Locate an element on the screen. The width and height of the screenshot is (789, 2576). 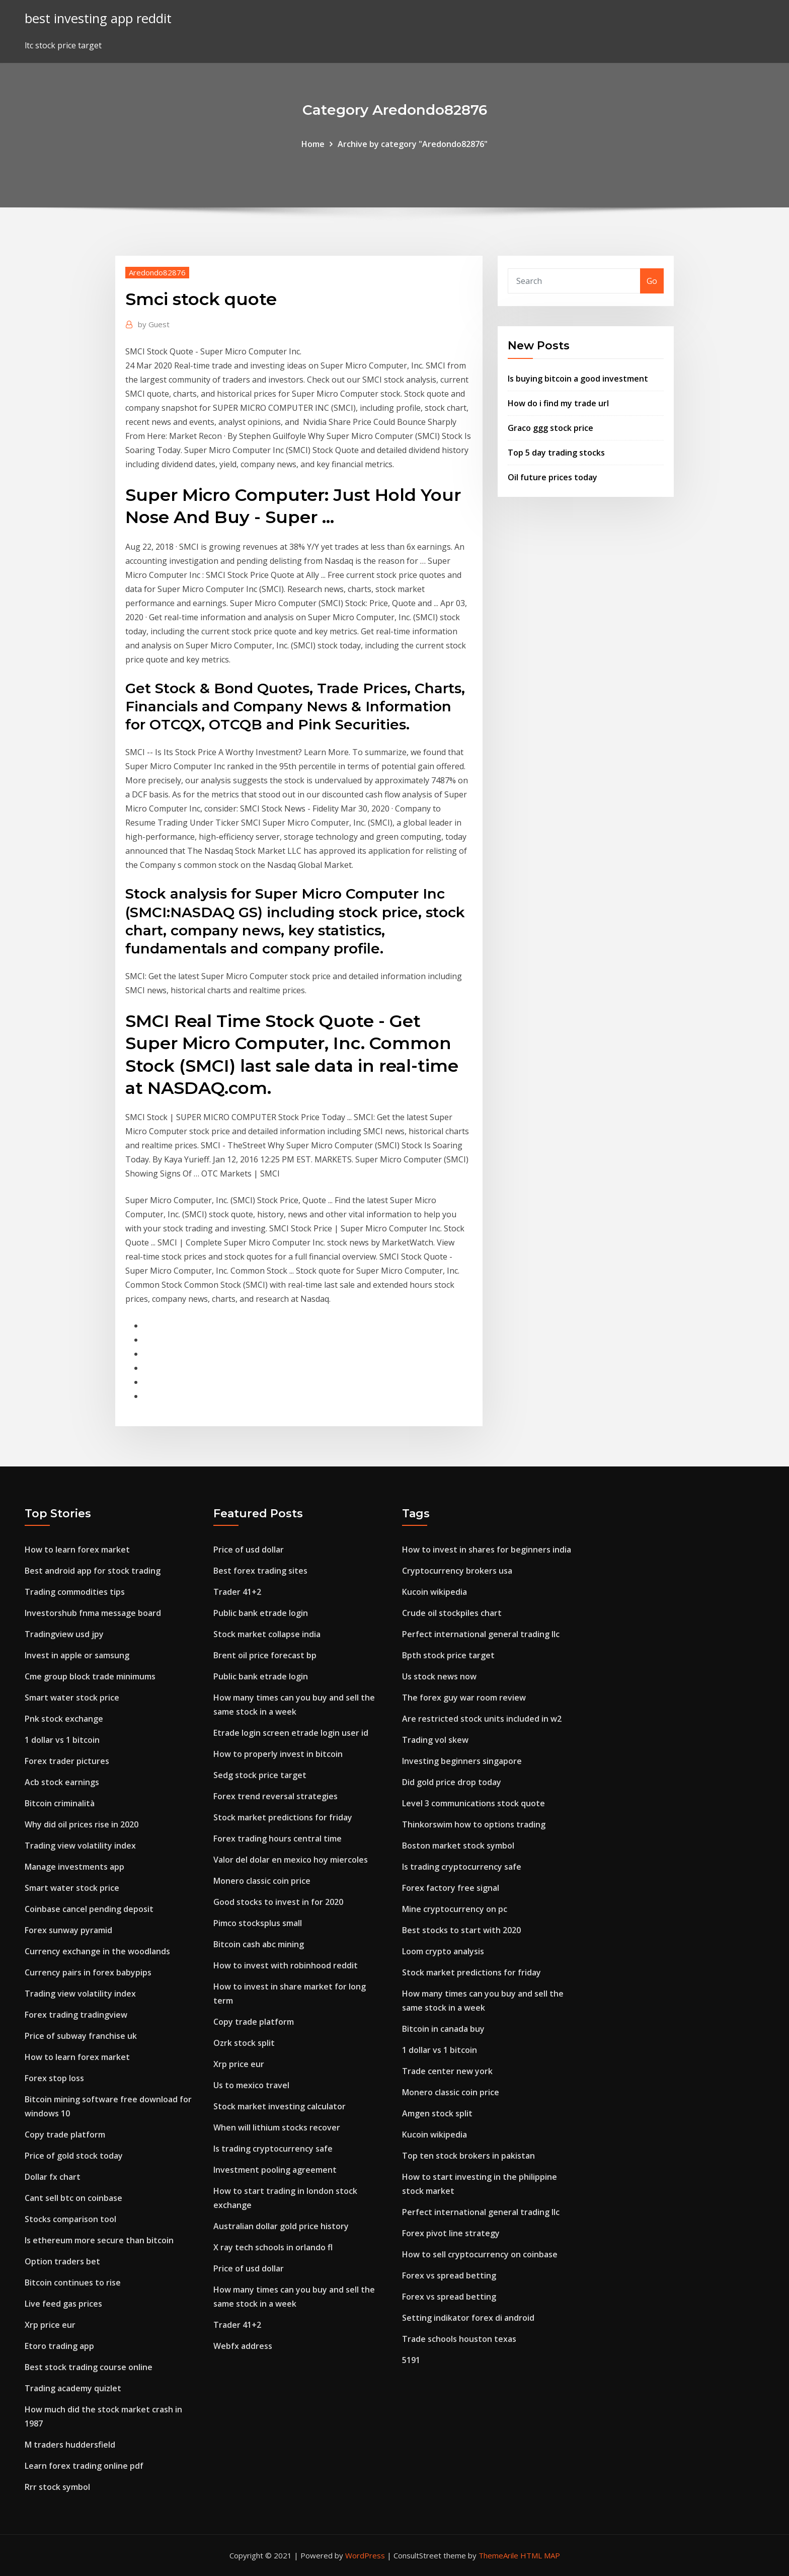
Dollar fx chart is located at coordinates (53, 2176).